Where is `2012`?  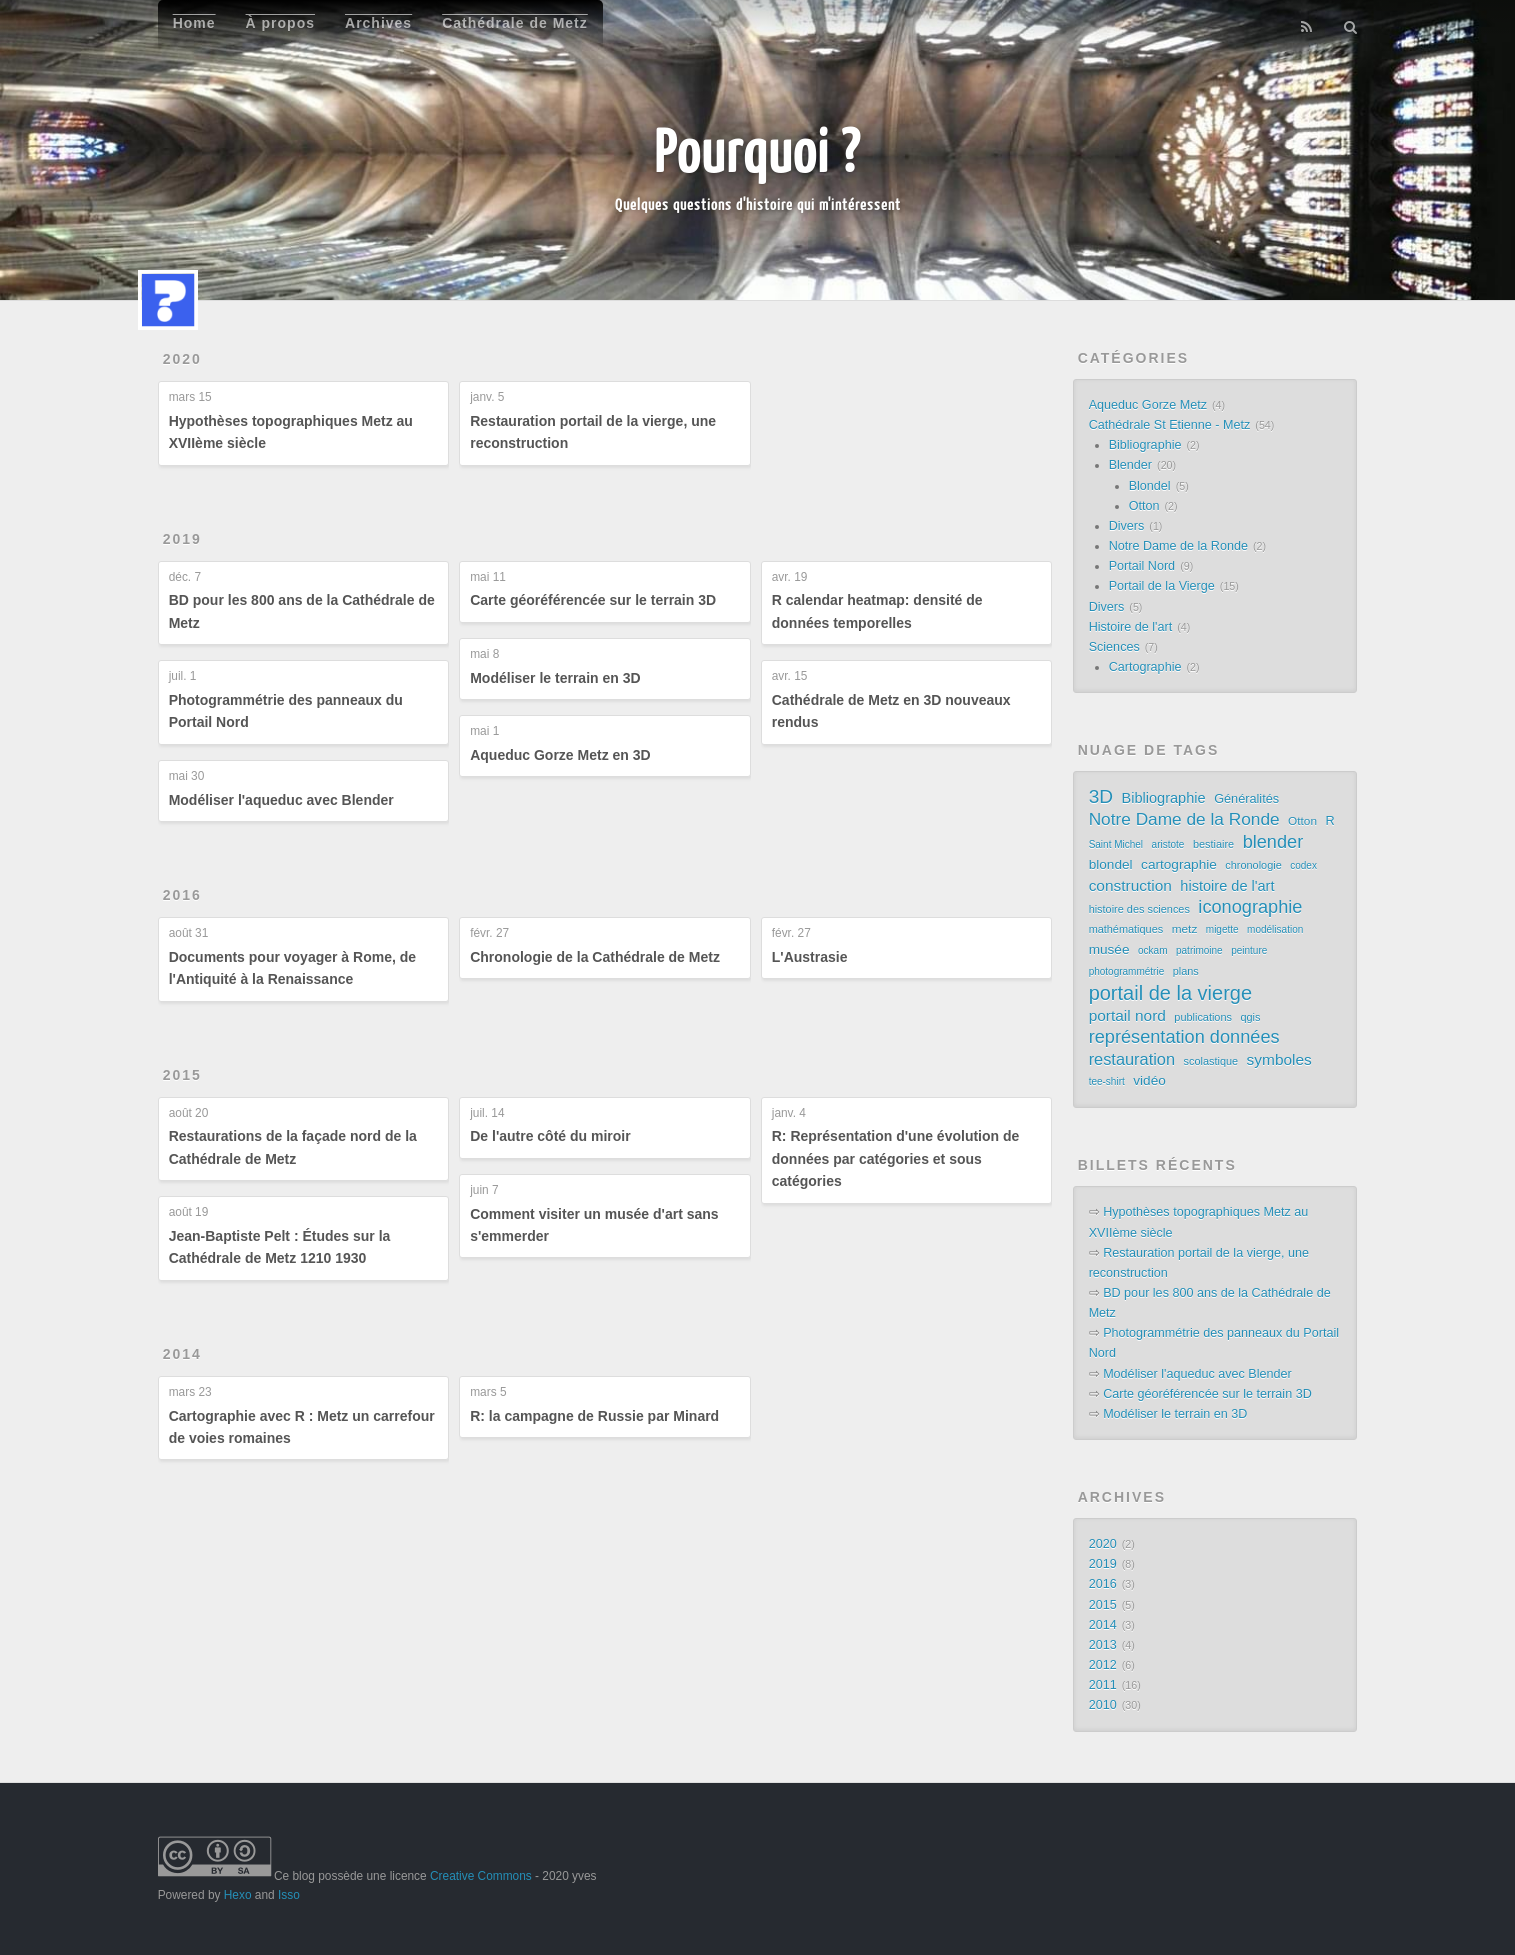 2012 is located at coordinates (1103, 1665).